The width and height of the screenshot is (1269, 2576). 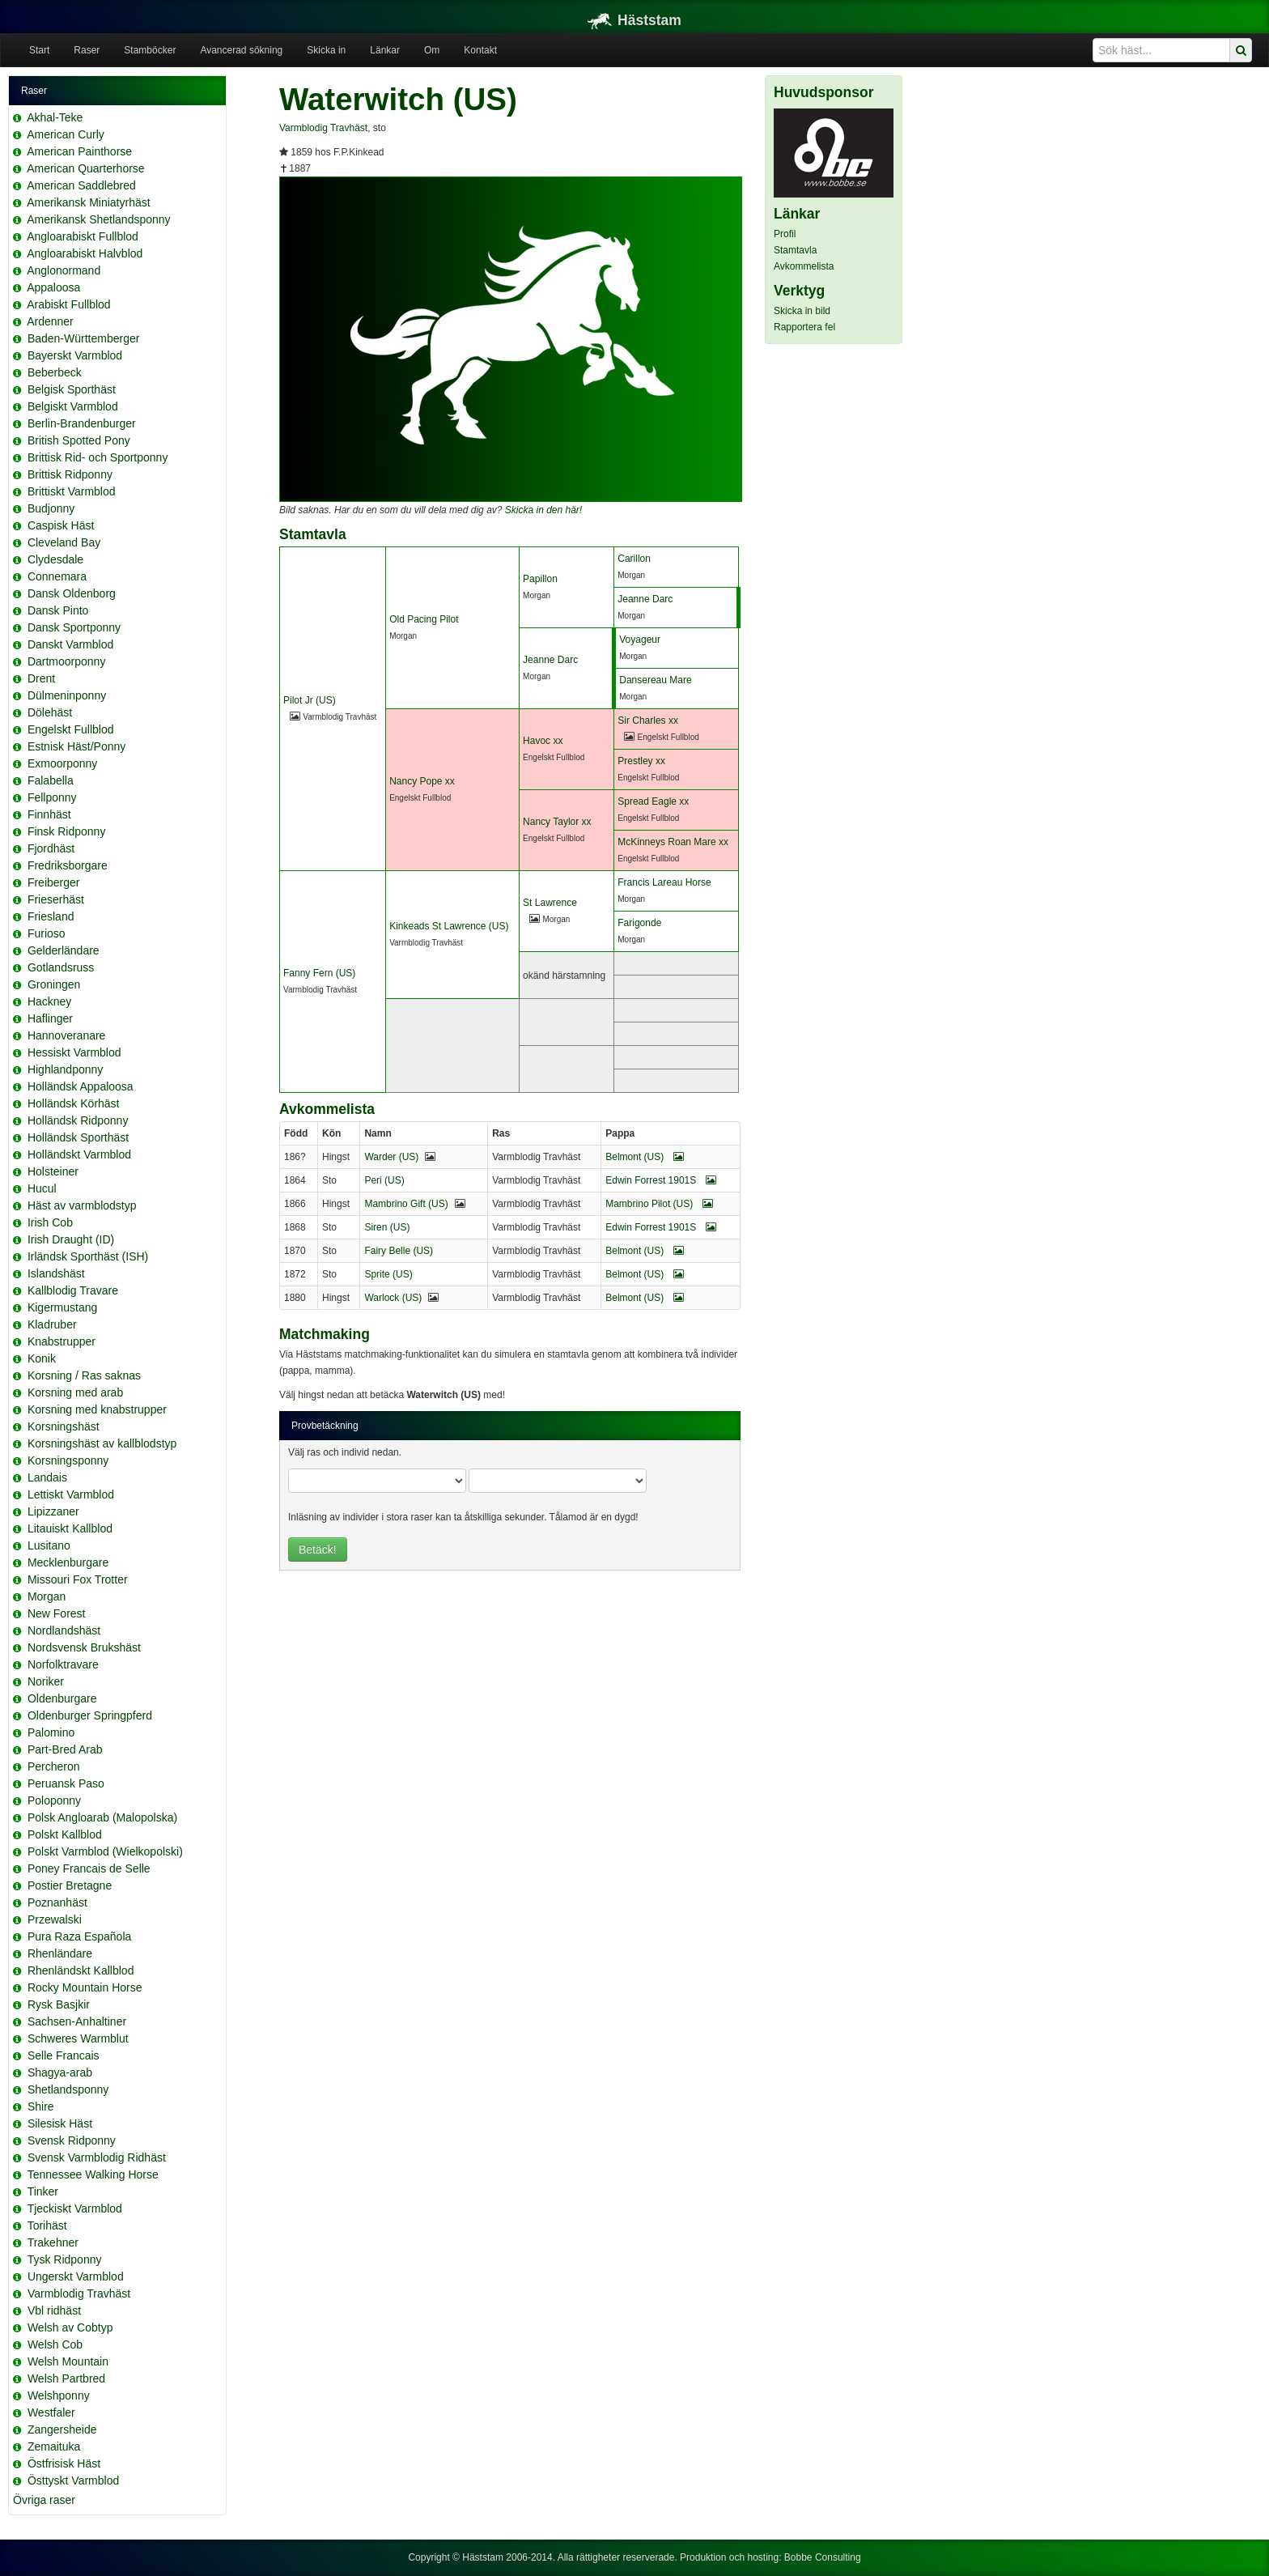 I want to click on Profil, so click(x=785, y=234).